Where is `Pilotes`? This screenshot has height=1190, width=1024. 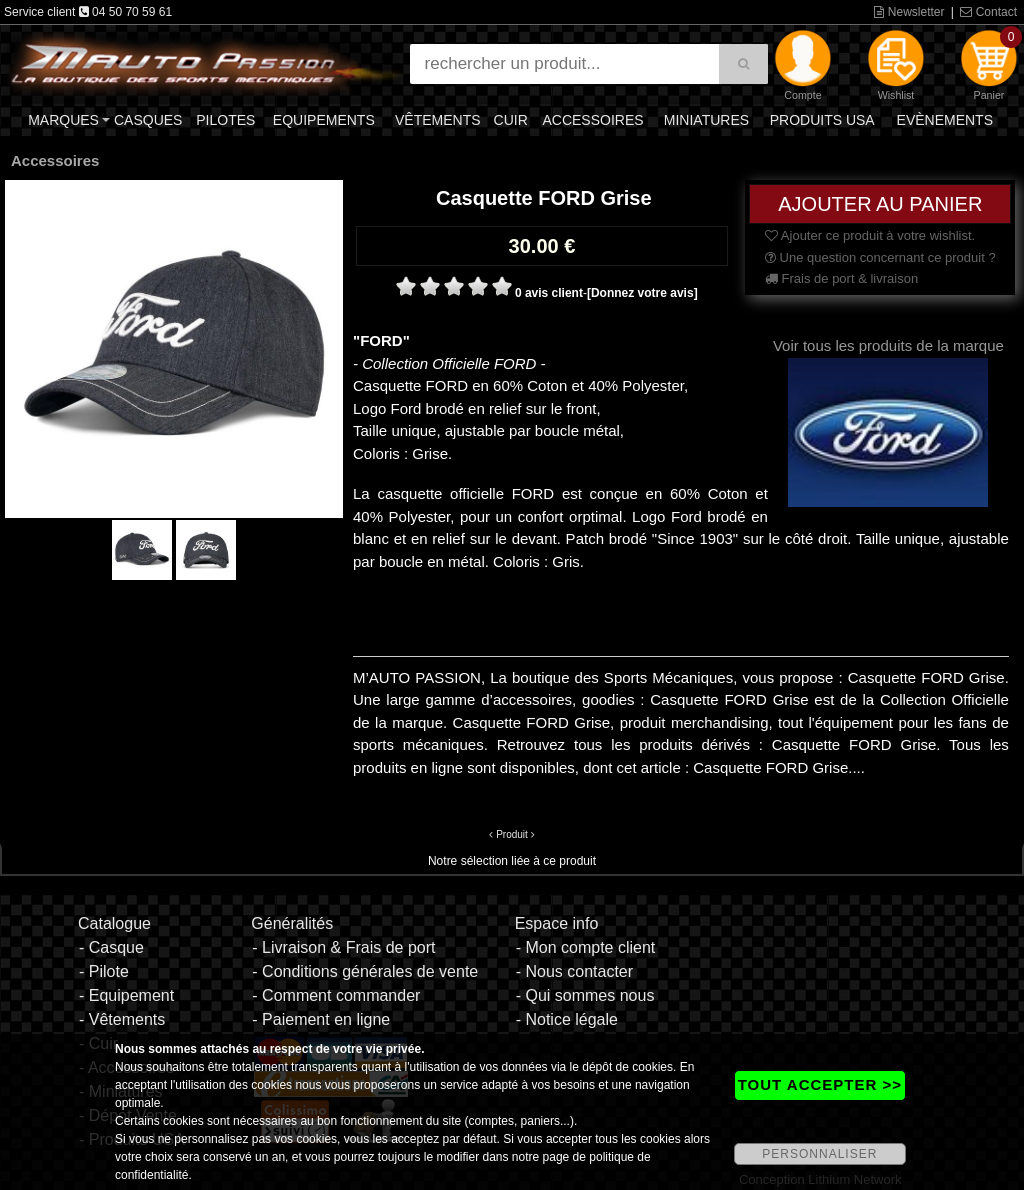
Pilotes is located at coordinates (225, 120).